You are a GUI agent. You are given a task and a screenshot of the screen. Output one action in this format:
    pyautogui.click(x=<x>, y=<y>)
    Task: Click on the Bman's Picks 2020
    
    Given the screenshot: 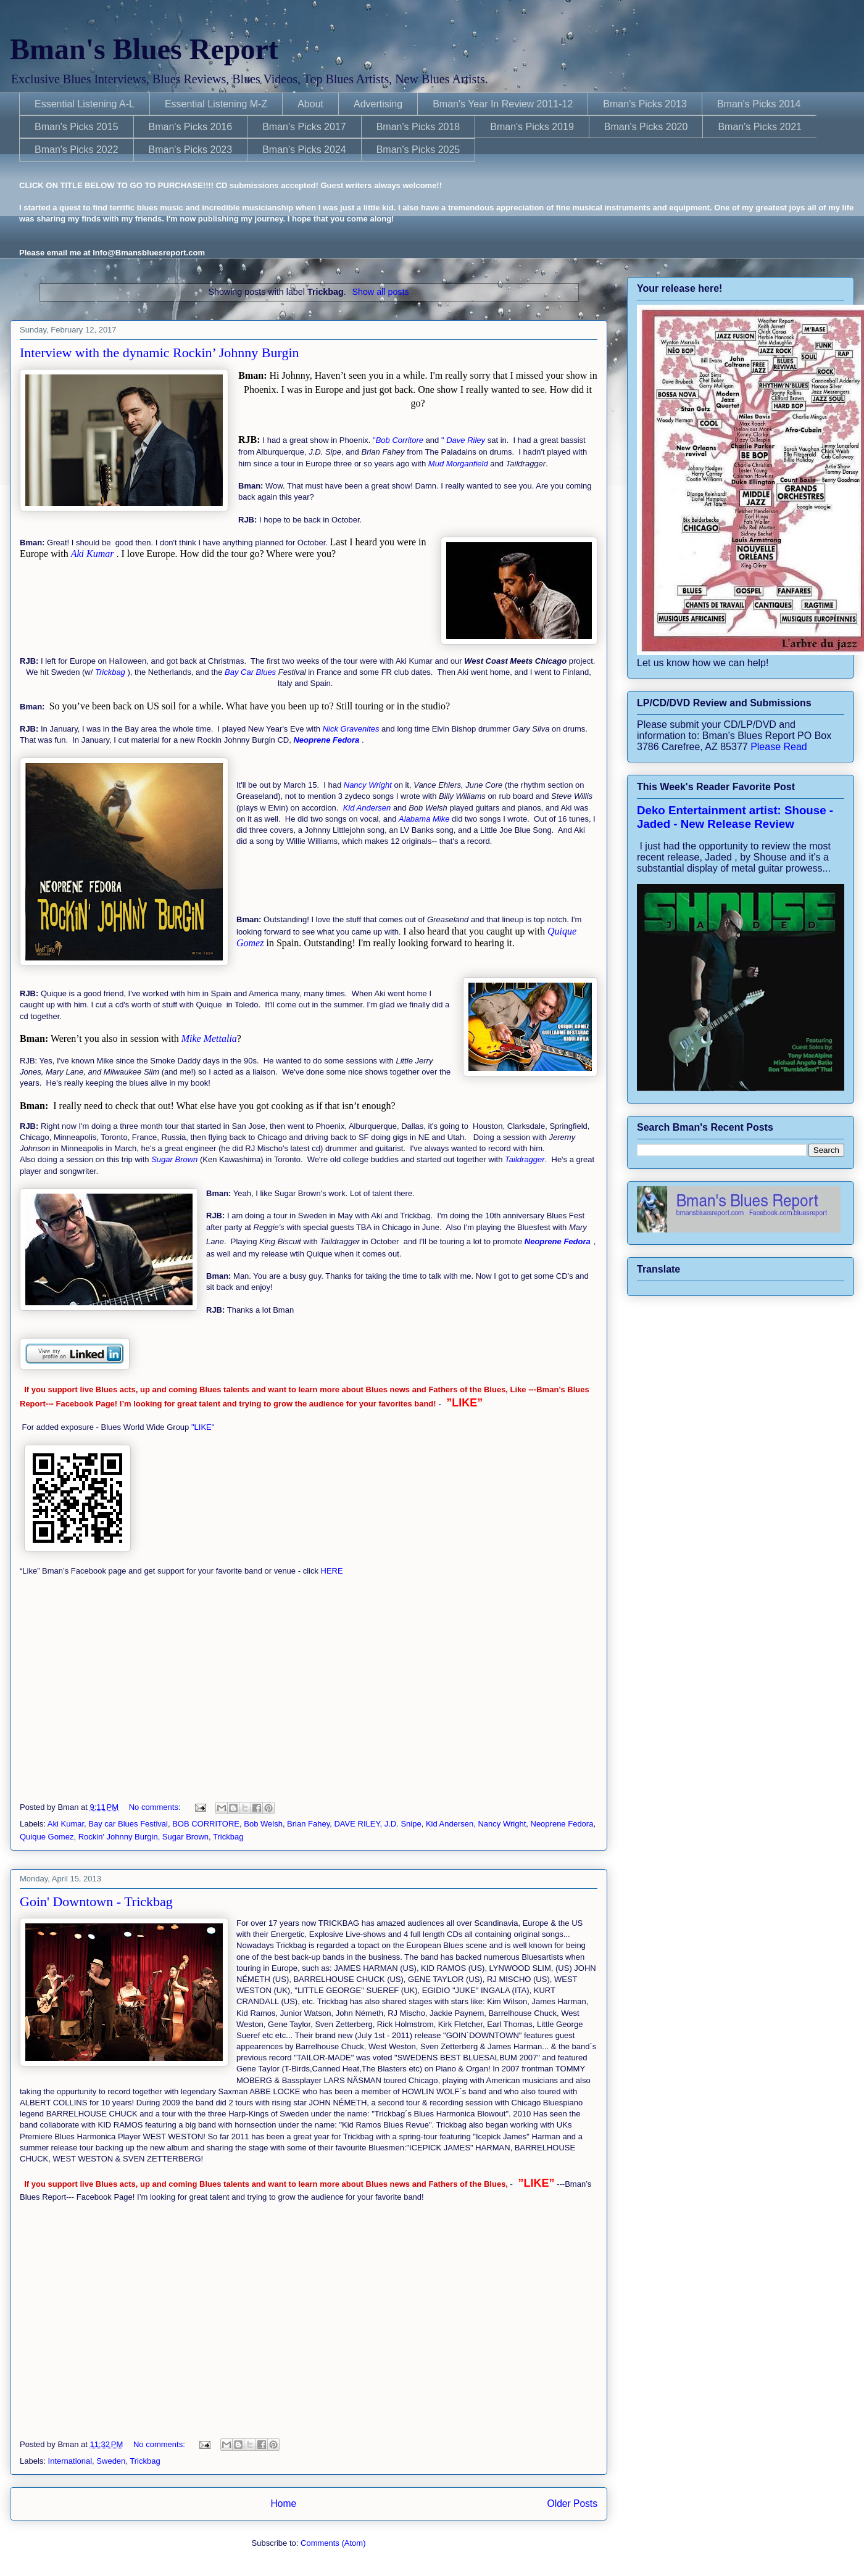 What is the action you would take?
    pyautogui.click(x=646, y=127)
    